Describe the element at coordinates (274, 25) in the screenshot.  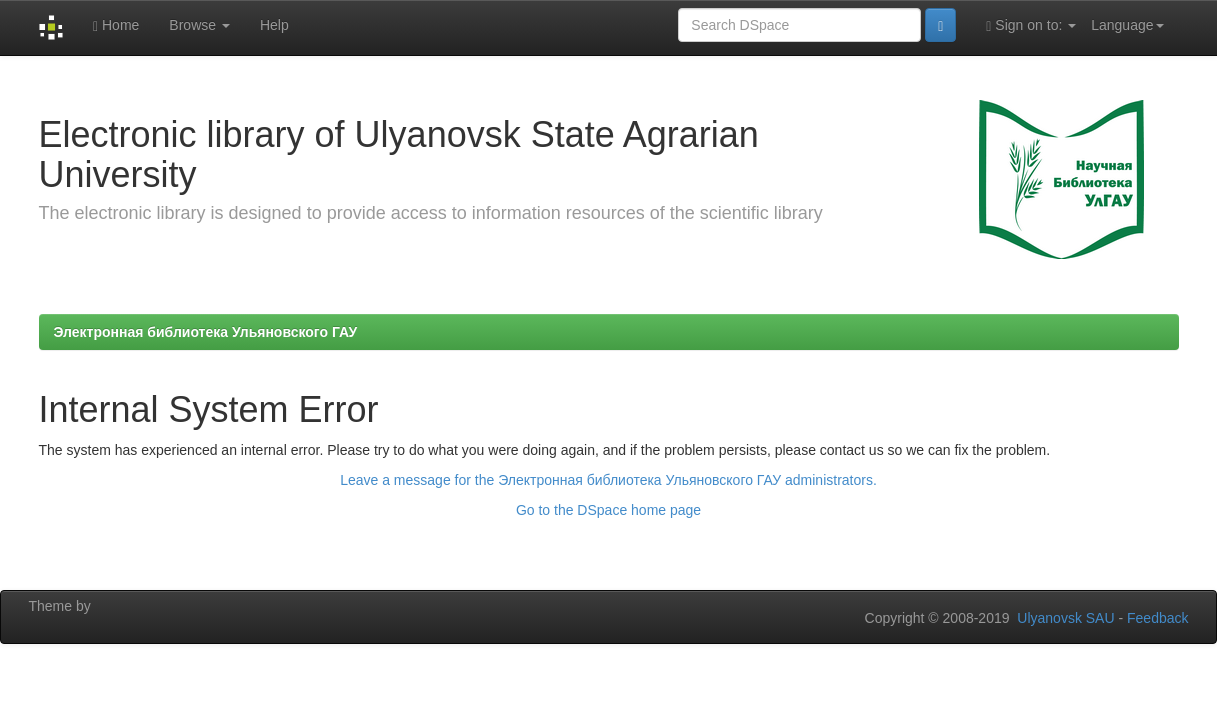
I see `Help` at that location.